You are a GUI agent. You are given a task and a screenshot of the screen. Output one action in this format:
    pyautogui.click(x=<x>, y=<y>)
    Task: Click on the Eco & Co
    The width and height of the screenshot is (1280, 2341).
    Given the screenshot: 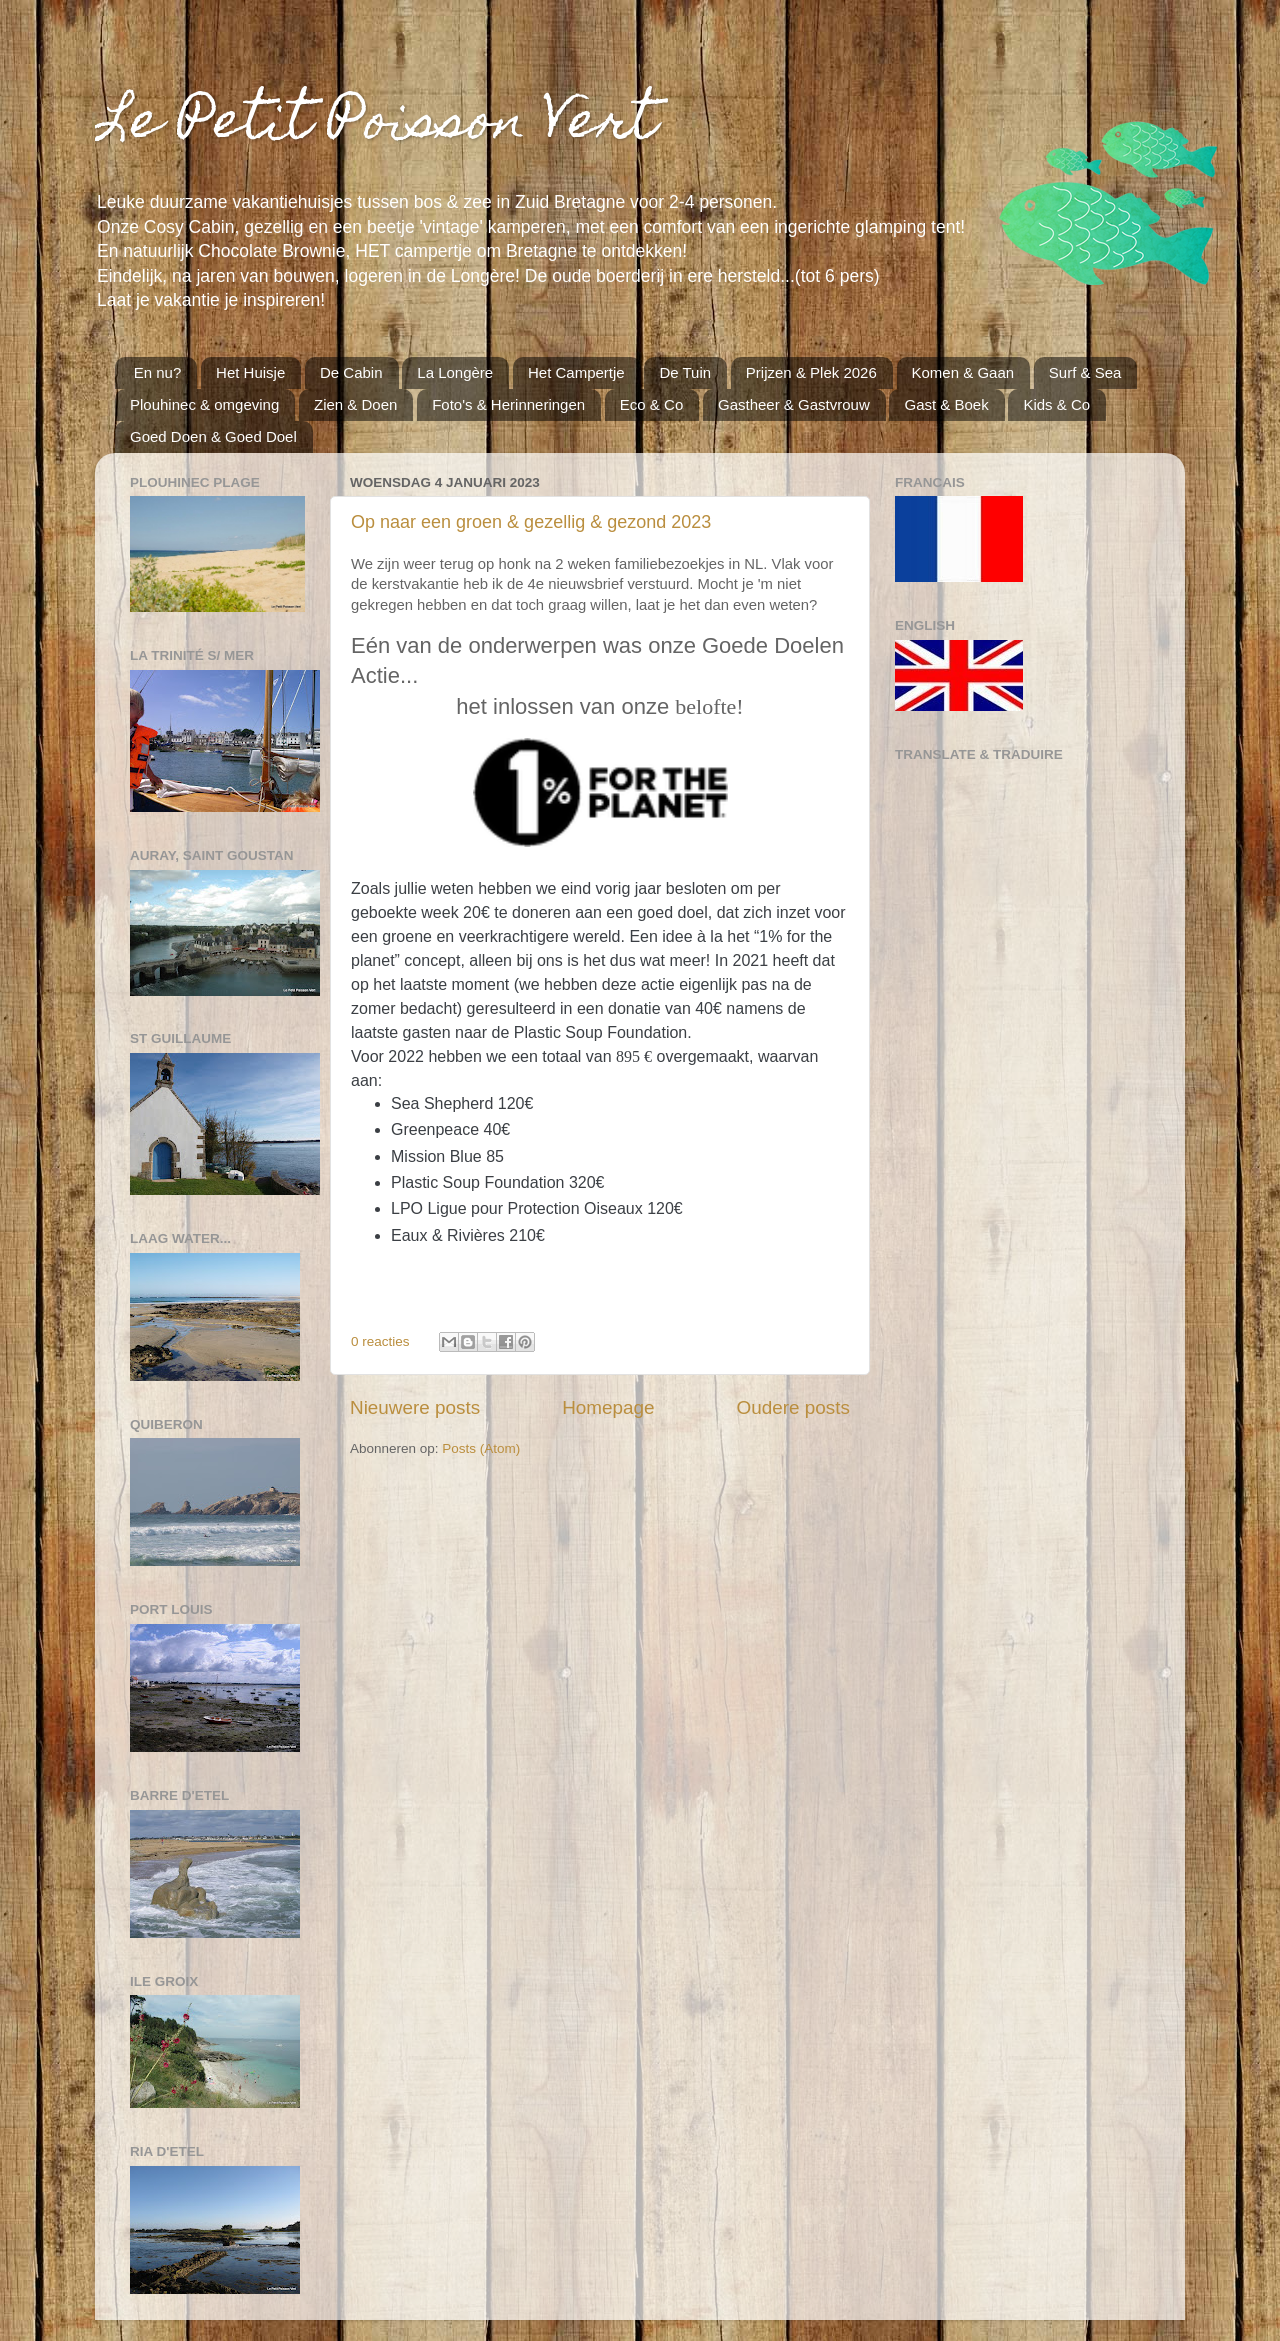 What is the action you would take?
    pyautogui.click(x=651, y=404)
    